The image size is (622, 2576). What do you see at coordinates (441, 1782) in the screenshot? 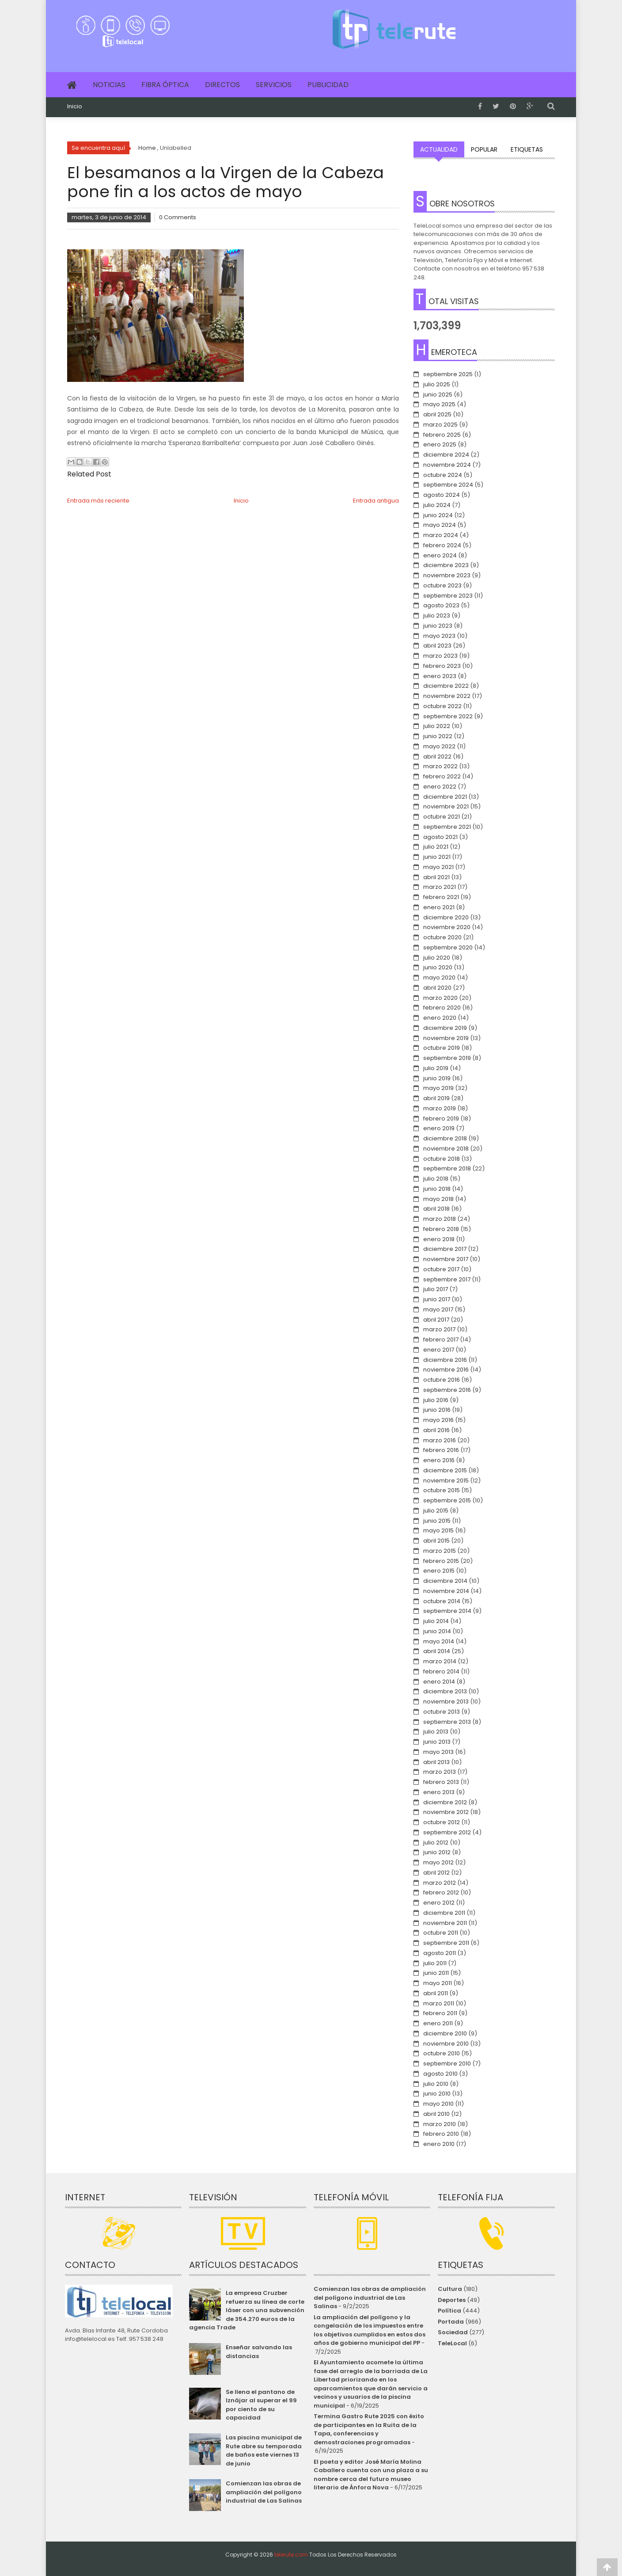
I see `febrero 2013` at bounding box center [441, 1782].